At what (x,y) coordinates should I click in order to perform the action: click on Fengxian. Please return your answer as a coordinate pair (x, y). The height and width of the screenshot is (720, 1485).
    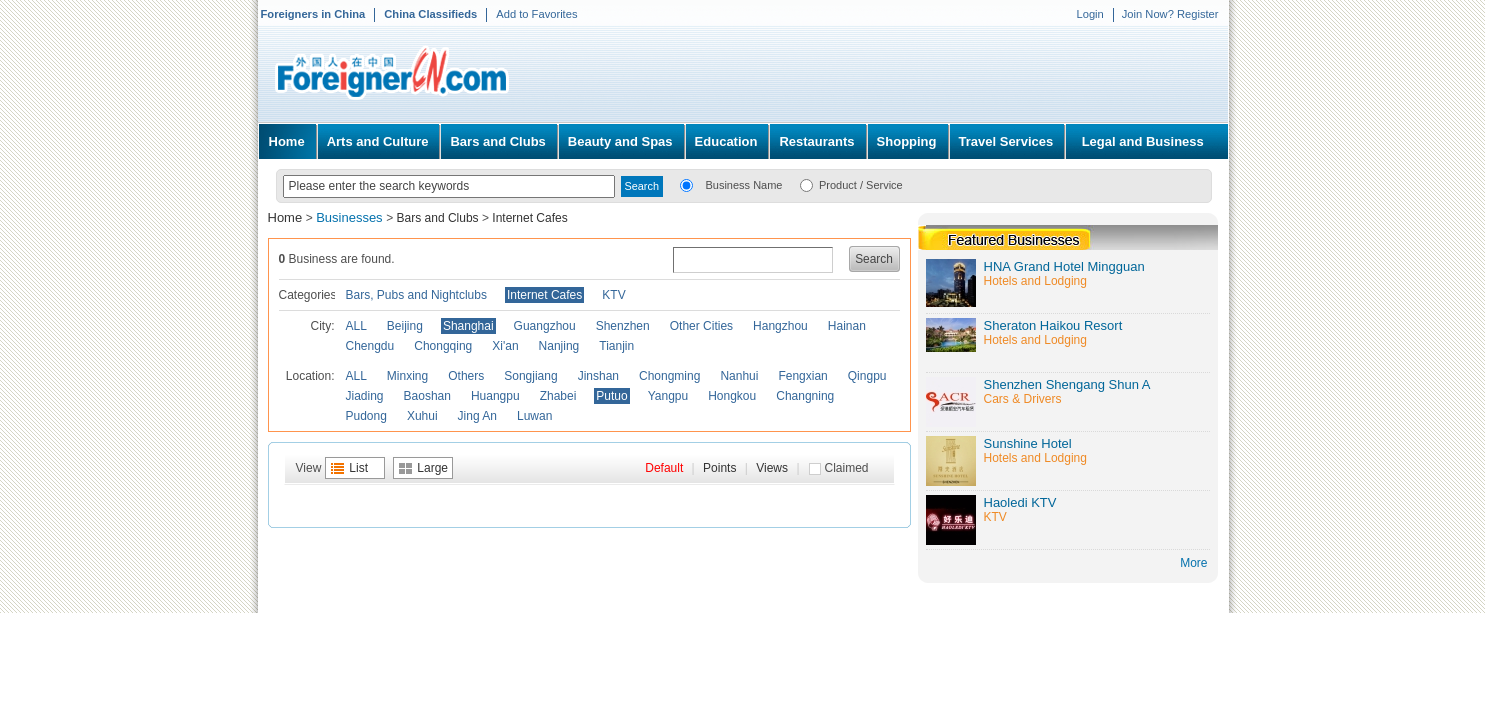
    Looking at the image, I should click on (802, 376).